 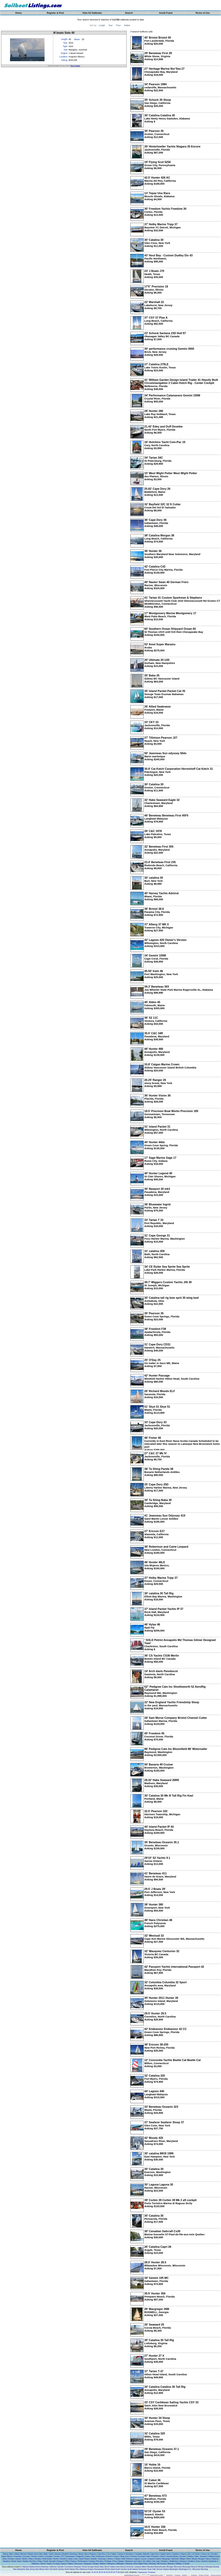 What do you see at coordinates (154, 1365) in the screenshot?
I see `25' O'Day 25` at bounding box center [154, 1365].